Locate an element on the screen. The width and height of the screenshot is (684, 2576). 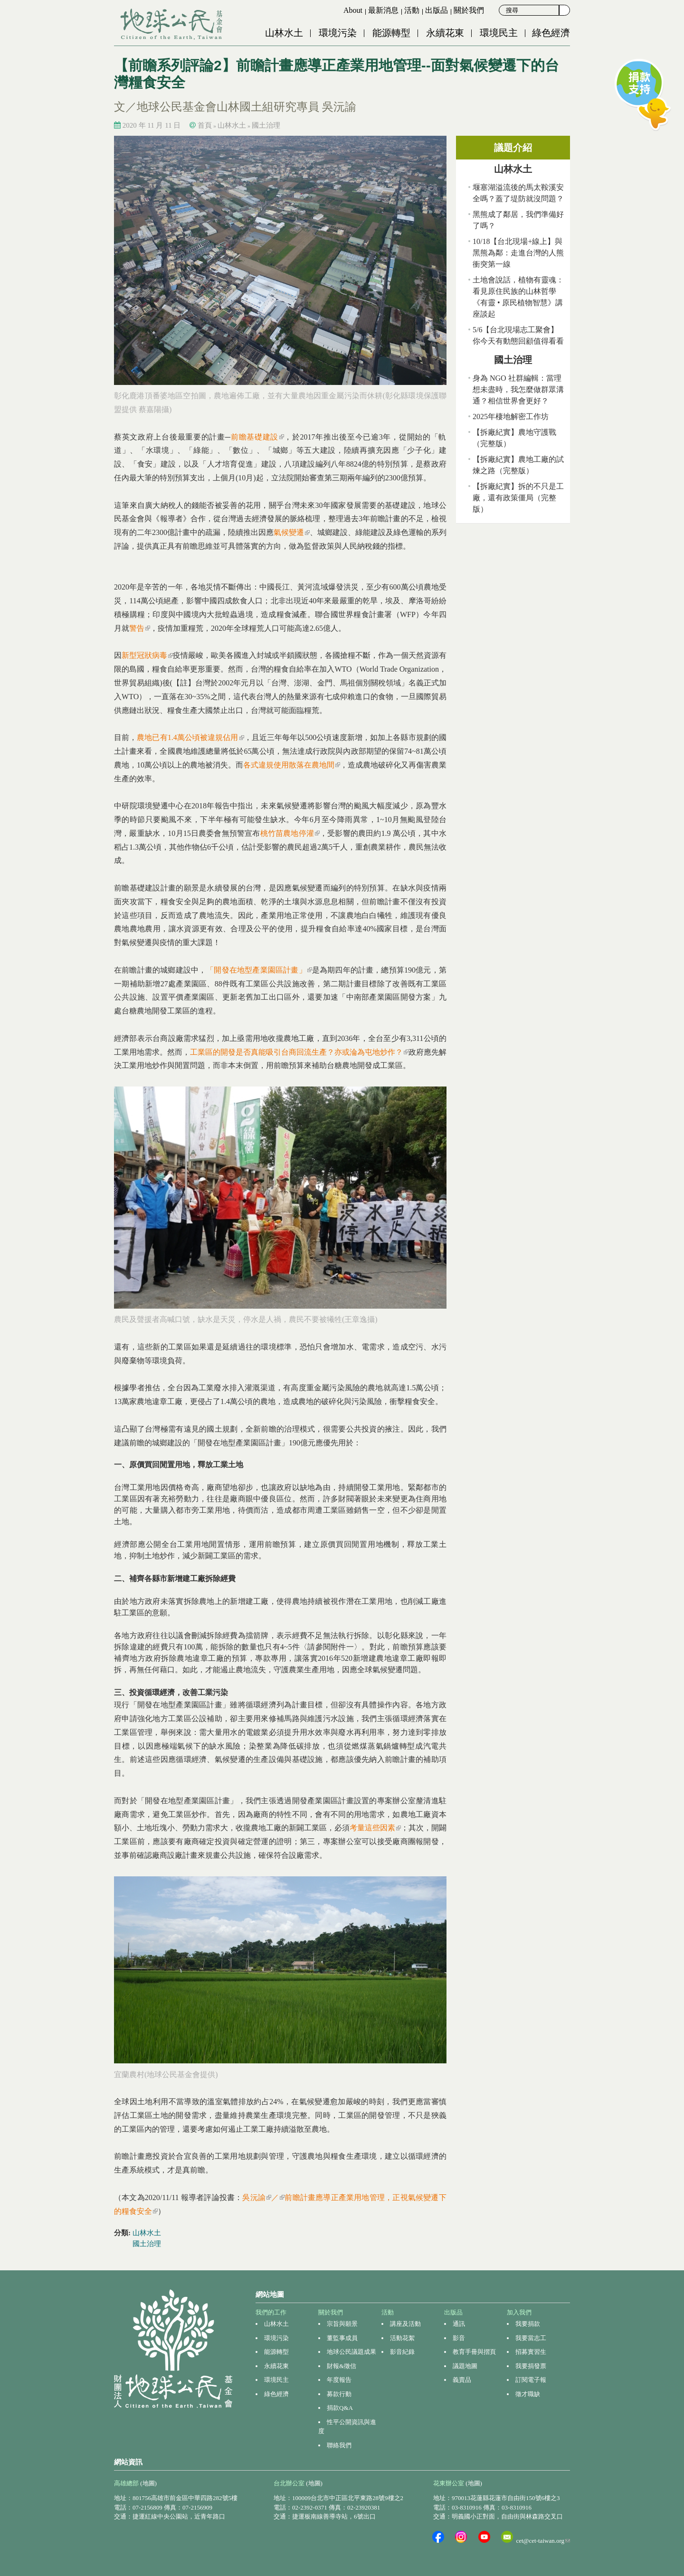
首頁 is located at coordinates (205, 125).